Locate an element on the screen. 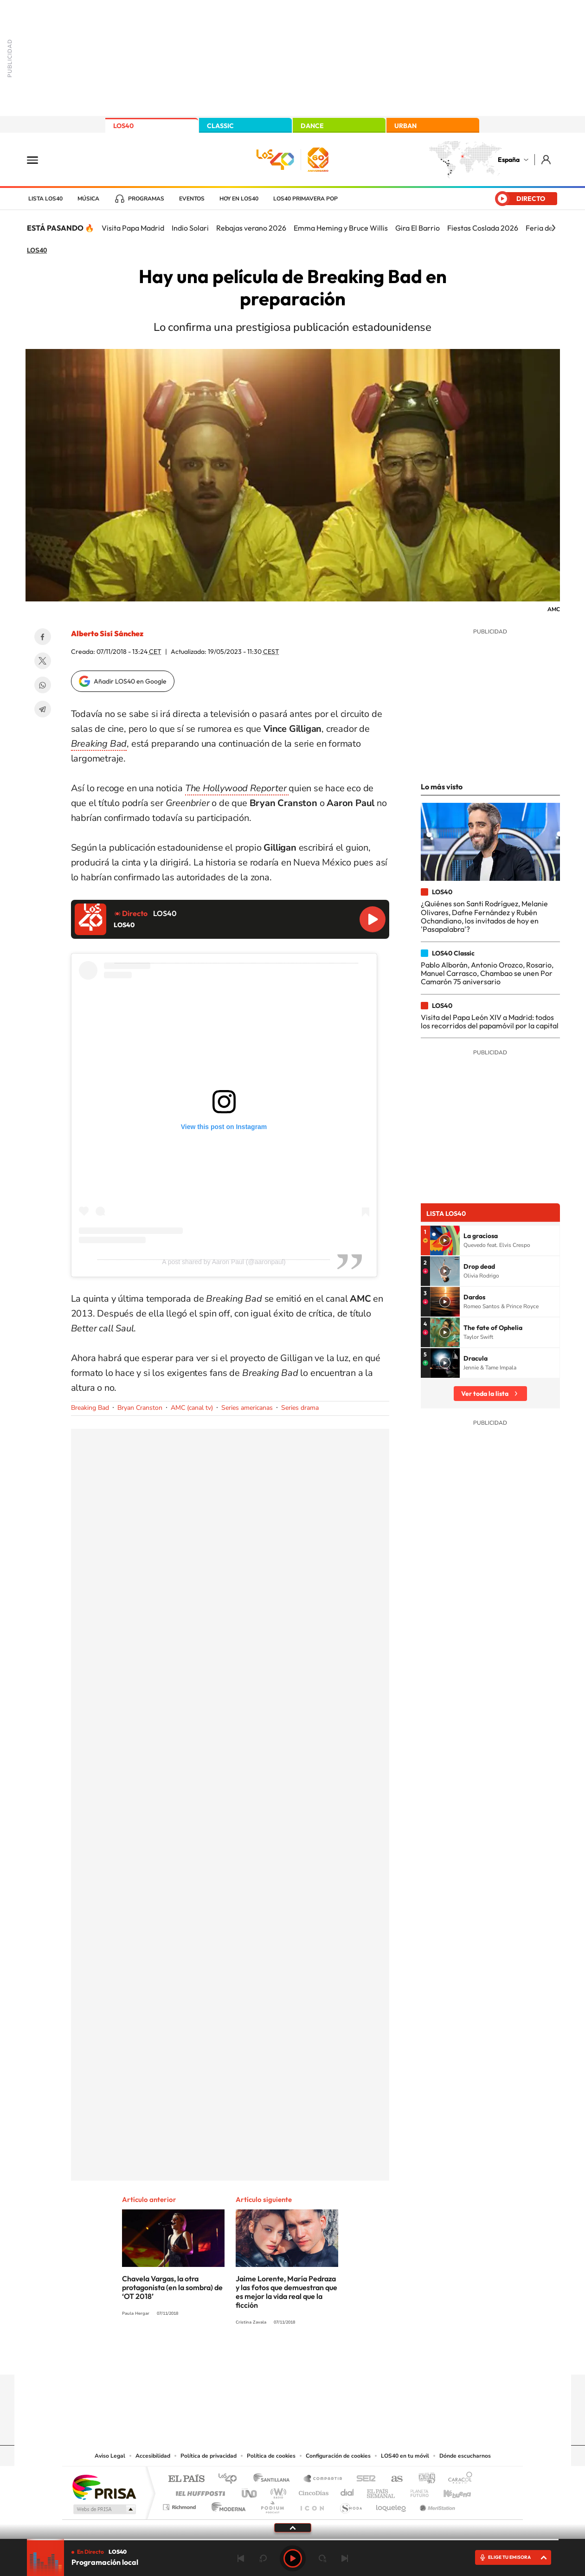 The image size is (585, 2576). Play [Reproducir LOS40] is located at coordinates (293, 2558).